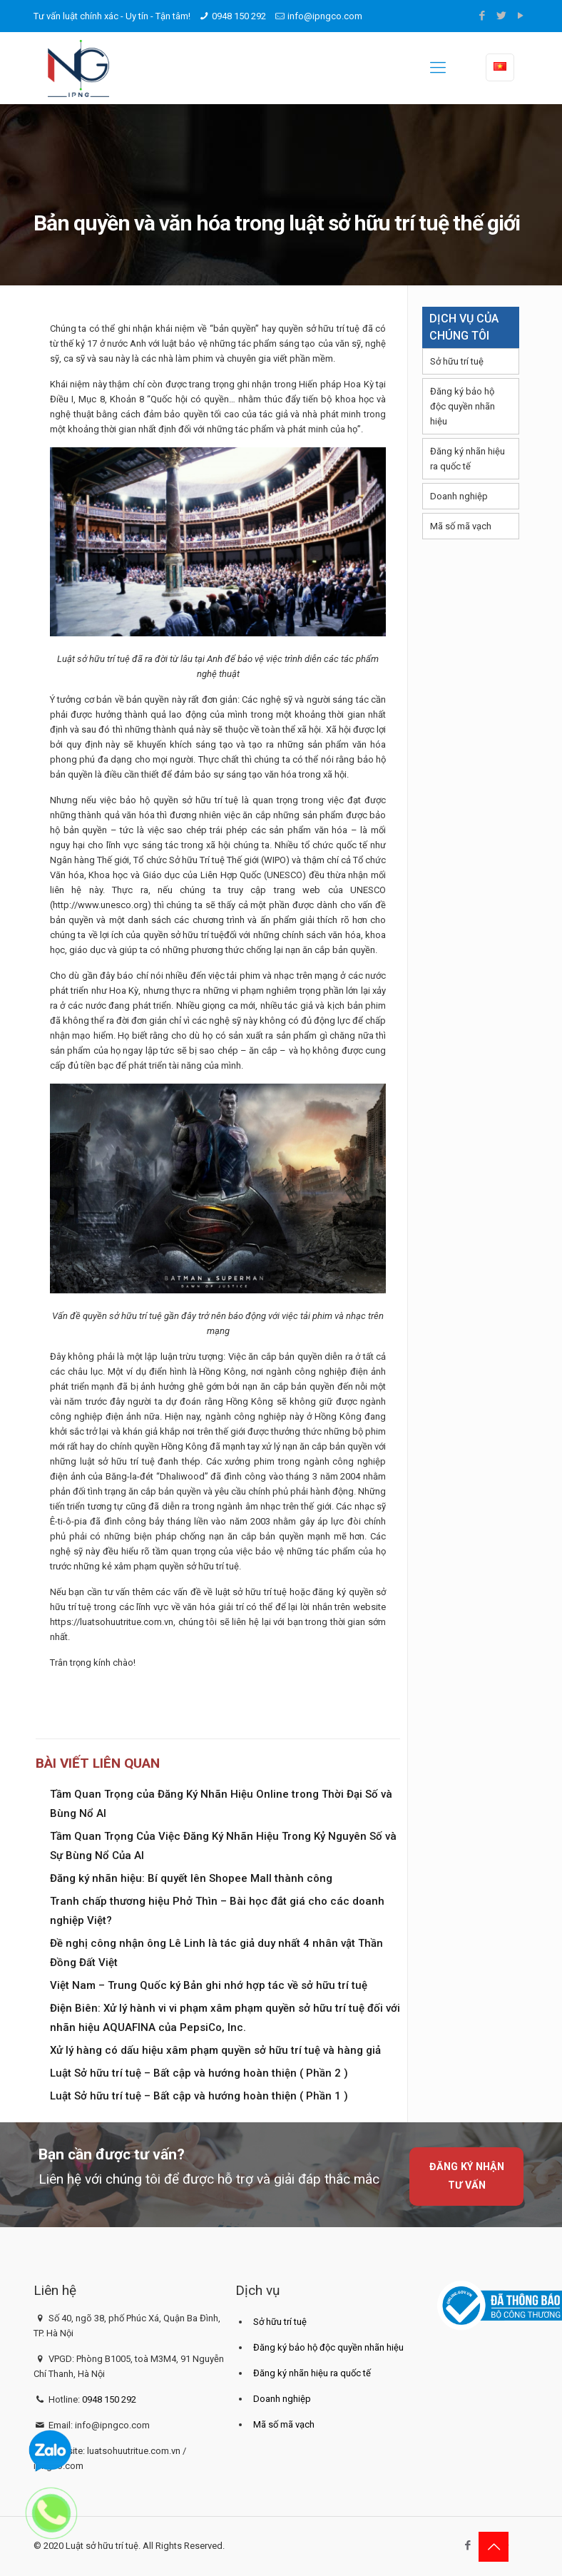 This screenshot has height=2576, width=562. Describe the element at coordinates (457, 361) in the screenshot. I see `Sở hữu trí tuệ` at that location.